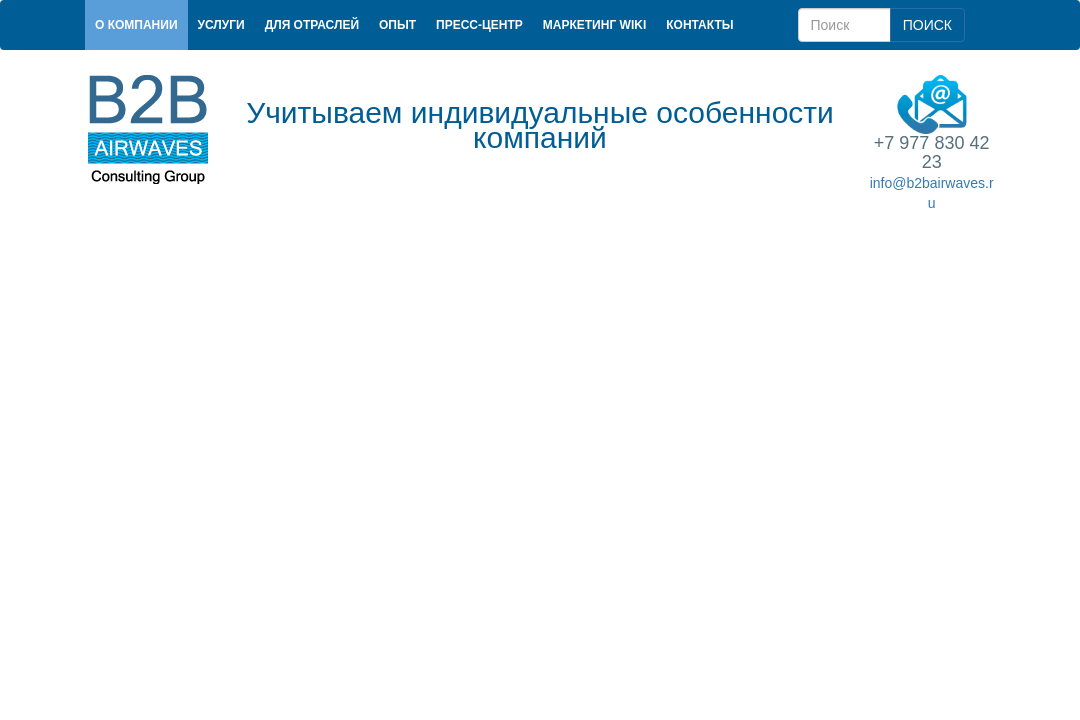 The width and height of the screenshot is (1080, 720). I want to click on Опыт, so click(397, 25).